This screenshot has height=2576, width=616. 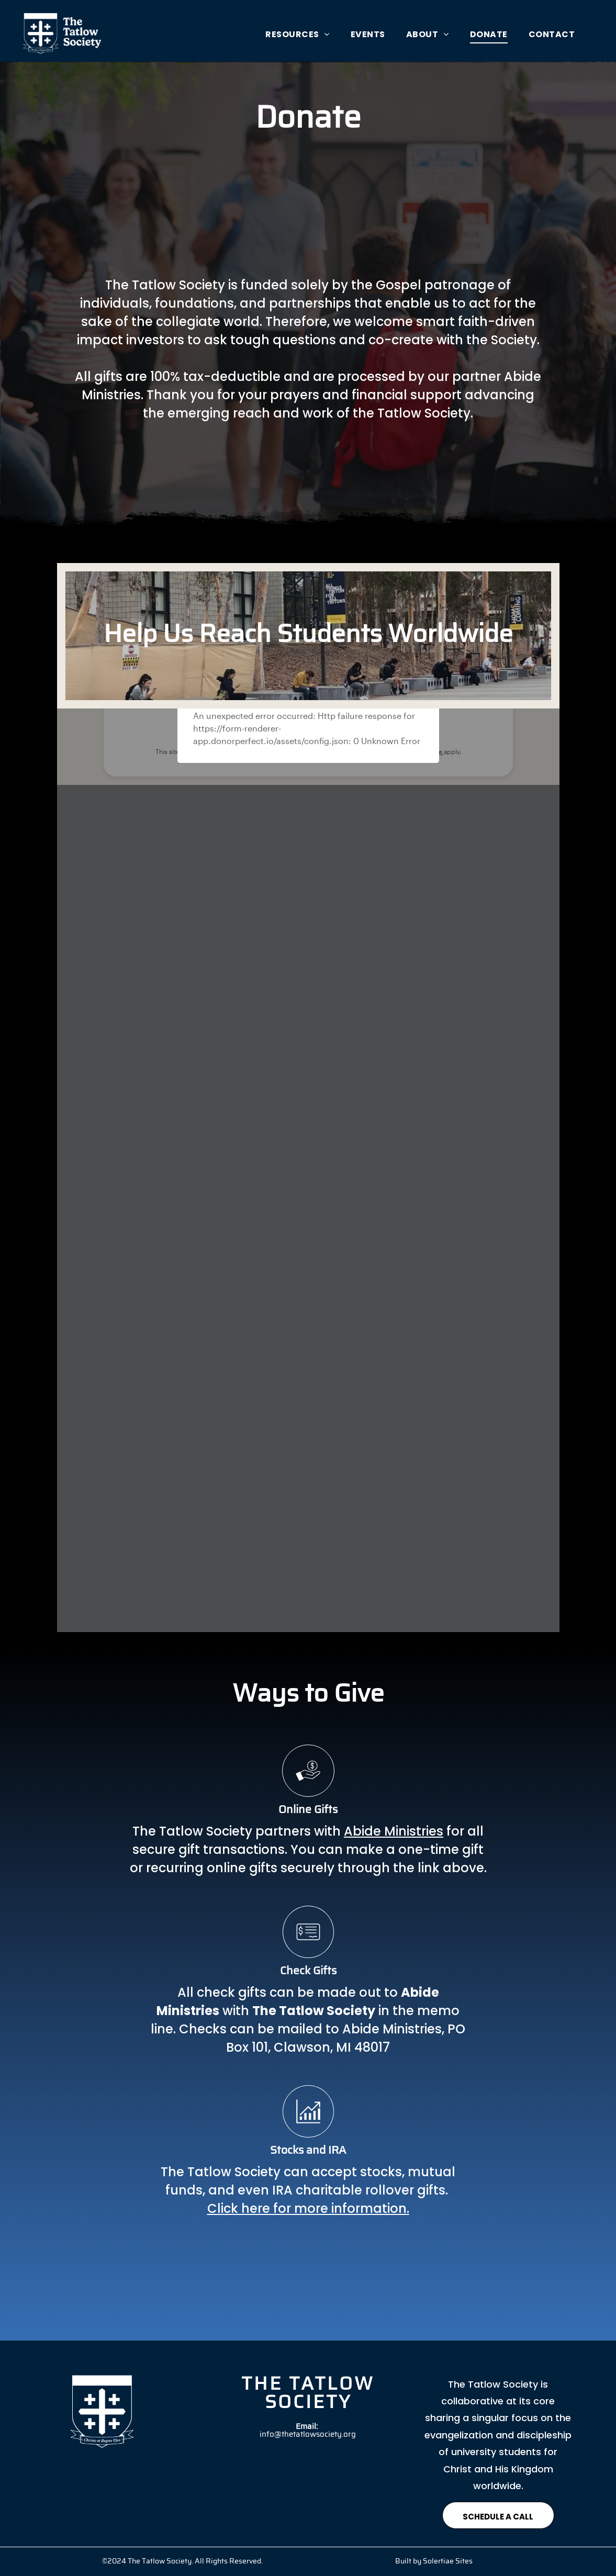 What do you see at coordinates (308, 2435) in the screenshot?
I see `info@thetatlowsociety.org` at bounding box center [308, 2435].